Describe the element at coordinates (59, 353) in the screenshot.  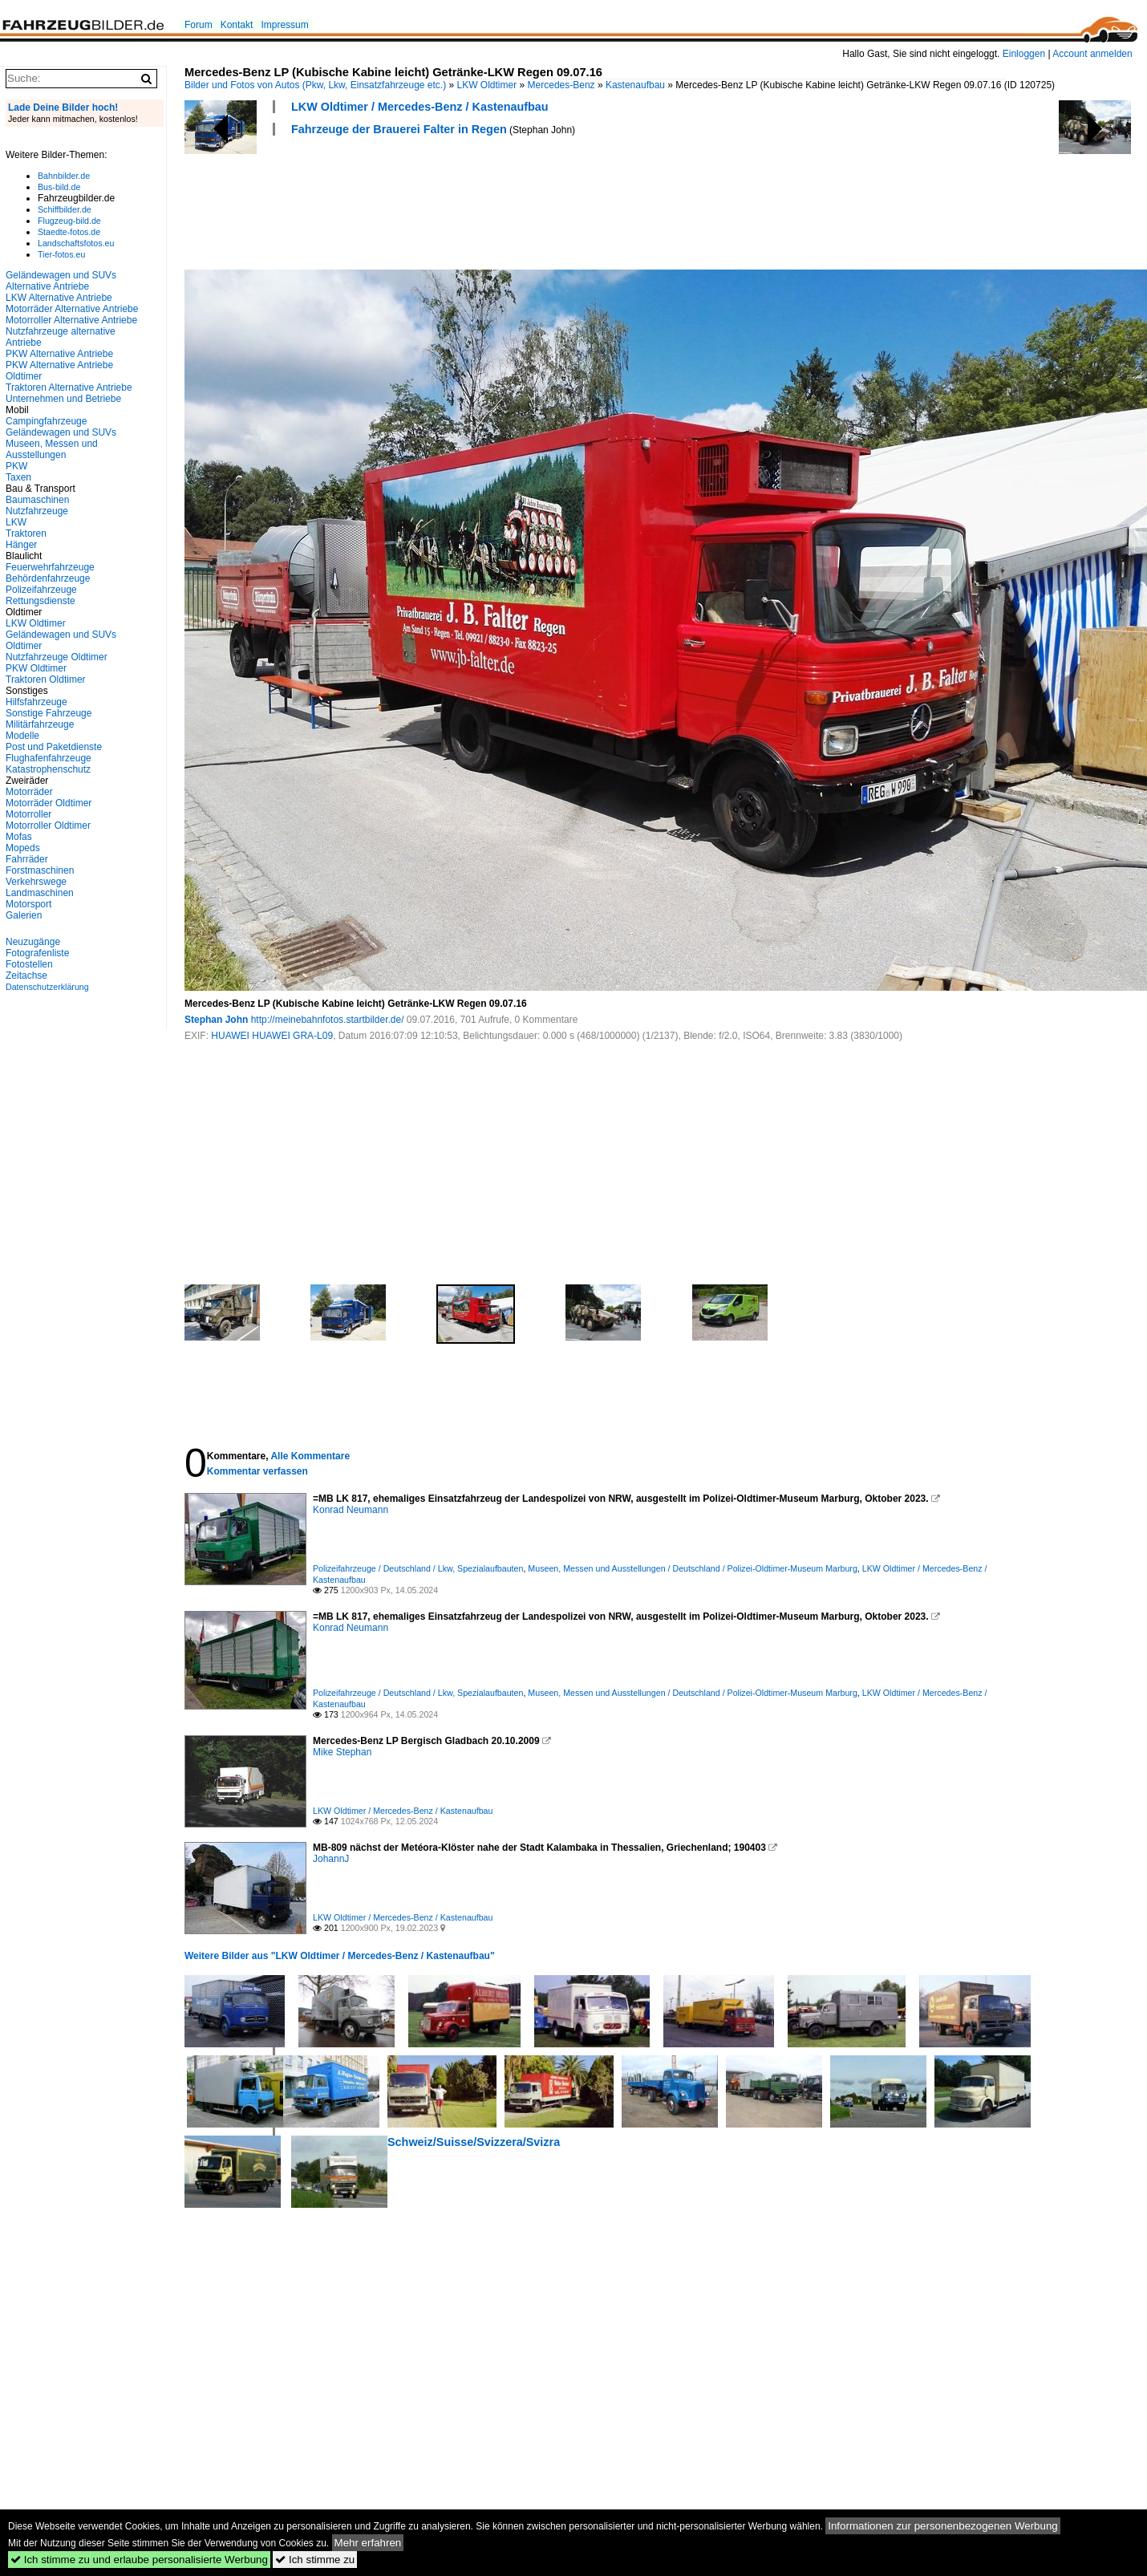
I see `PKW Alternative Antriebe` at that location.